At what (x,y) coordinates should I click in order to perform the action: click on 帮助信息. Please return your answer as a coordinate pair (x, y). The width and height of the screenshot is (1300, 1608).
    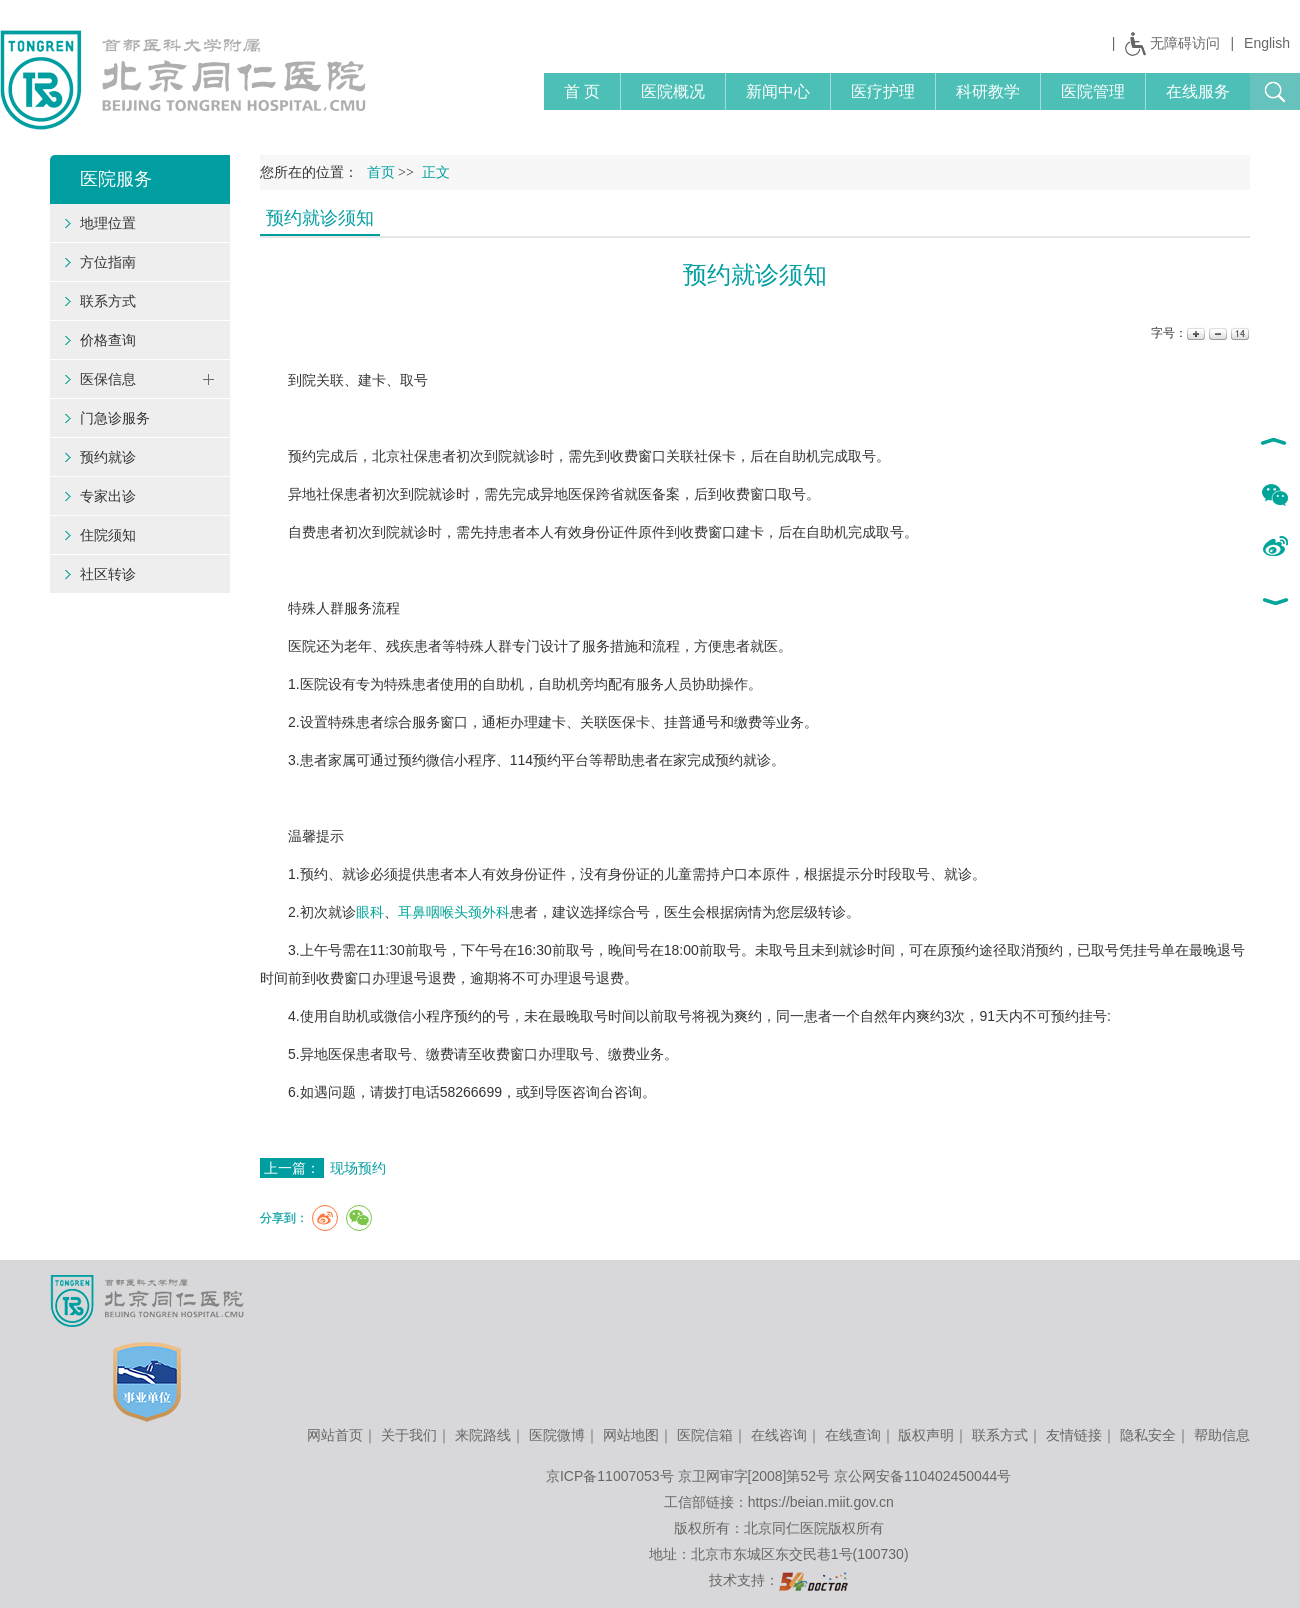
    Looking at the image, I should click on (1222, 1435).